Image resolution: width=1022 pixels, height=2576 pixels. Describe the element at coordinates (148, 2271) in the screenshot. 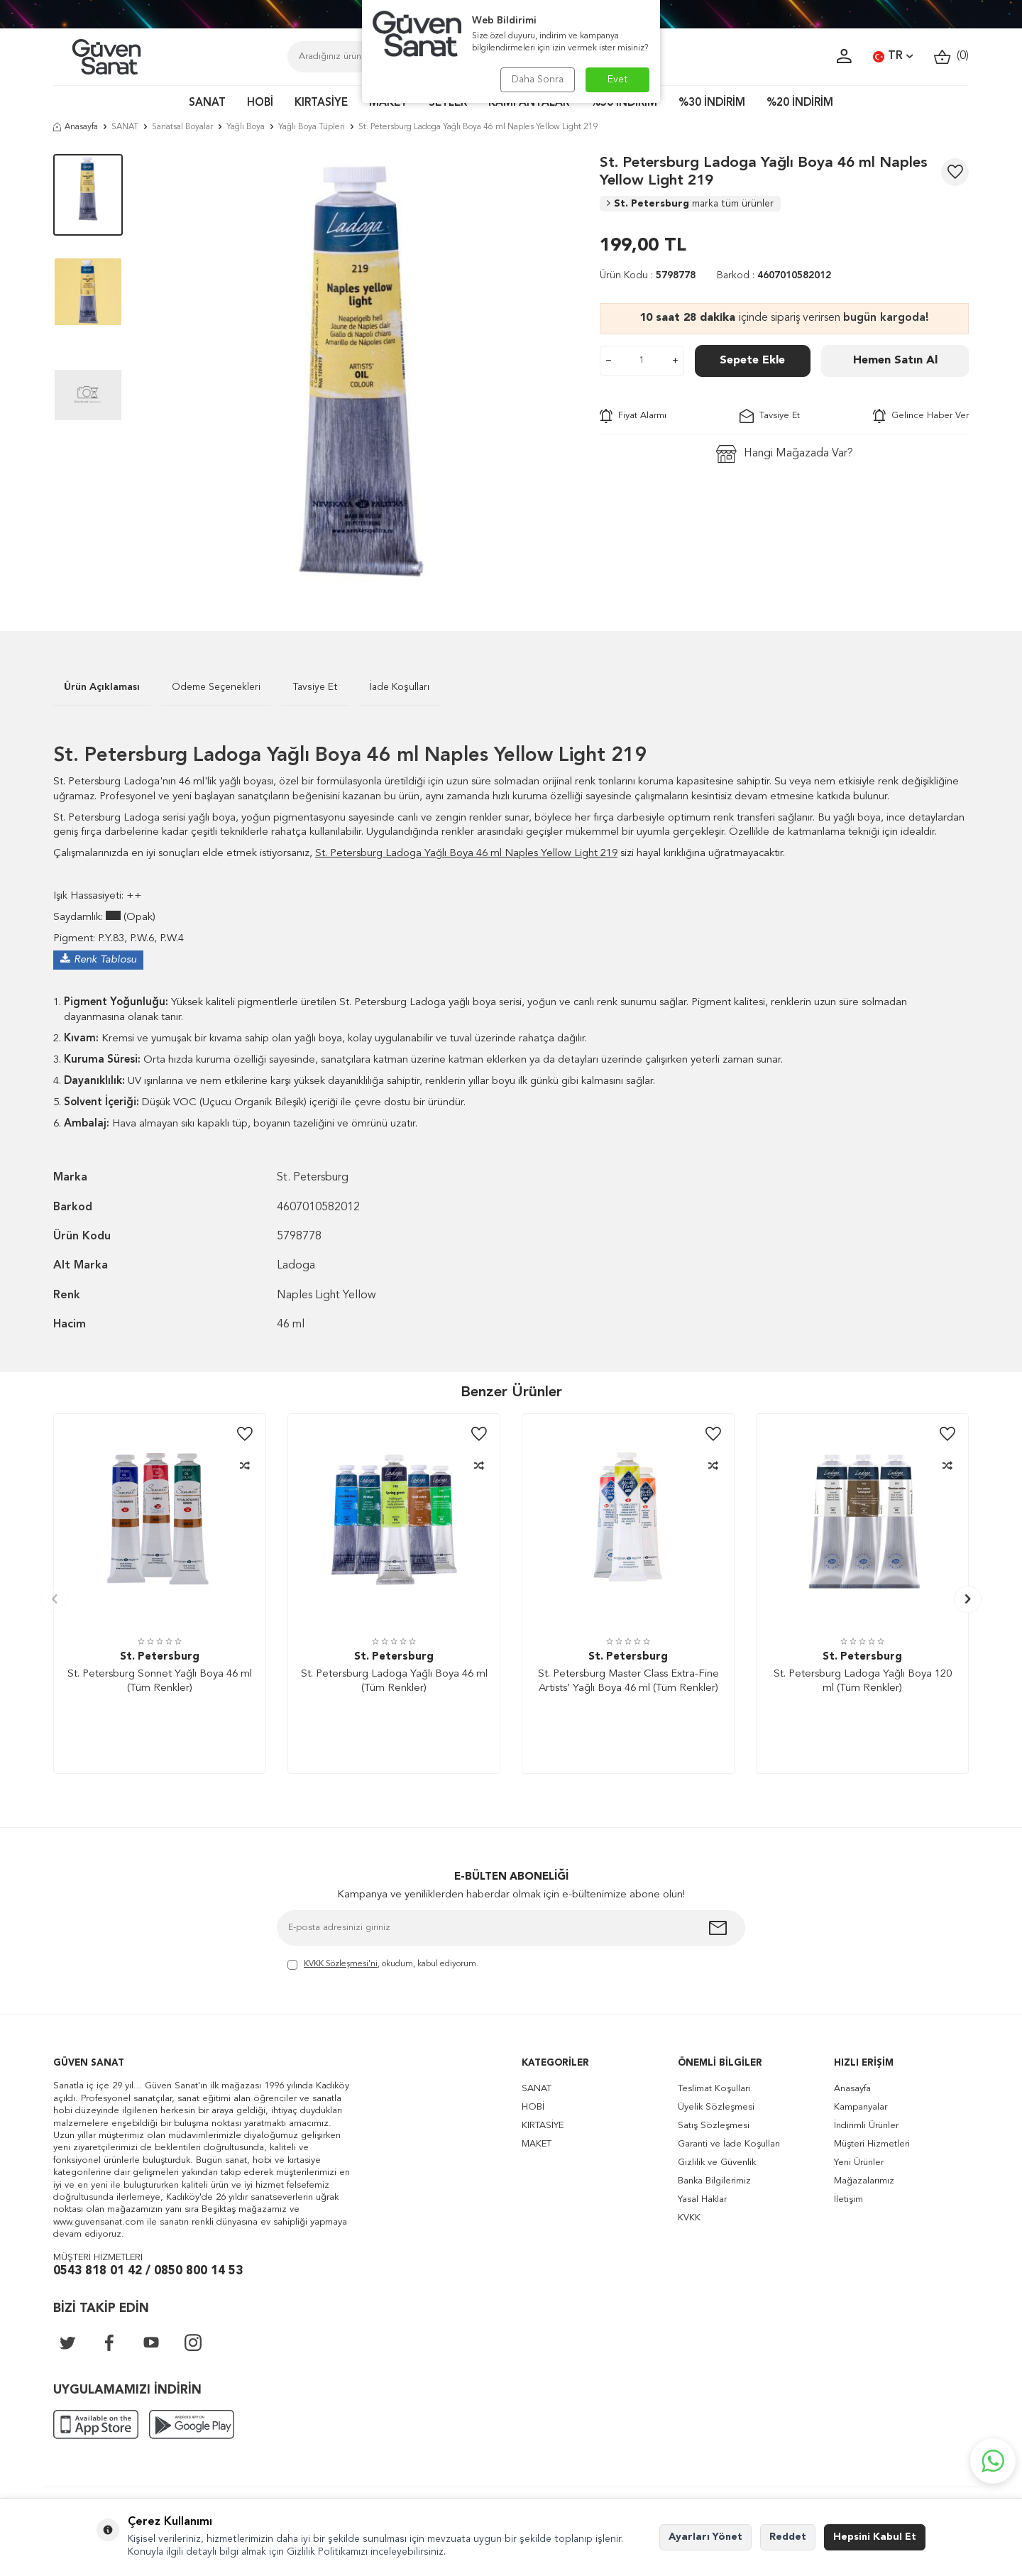

I see `0543 818 01 42 / 0850 800 14 53` at that location.